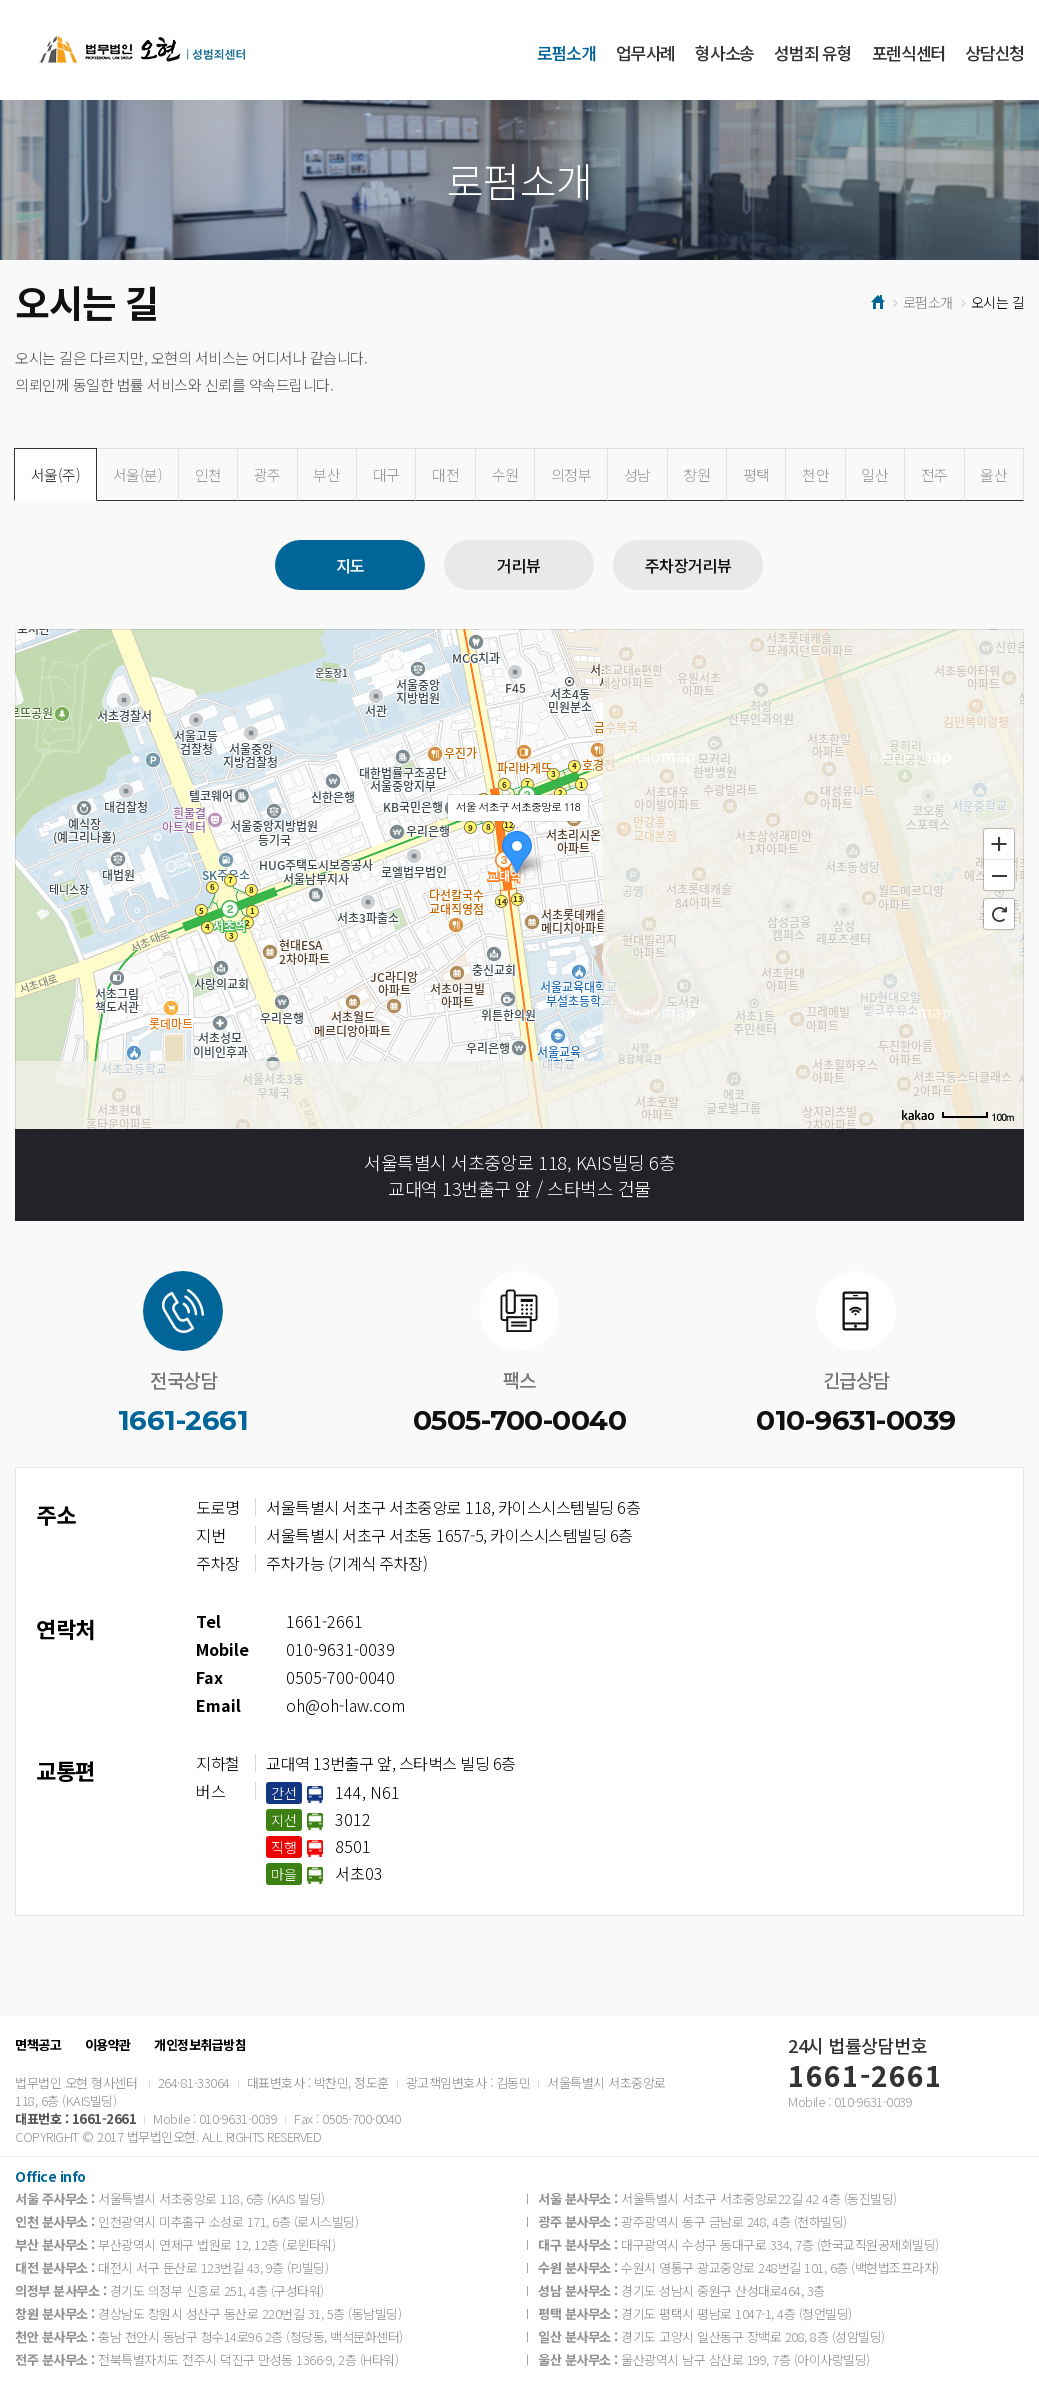 This screenshot has height=2394, width=1039. What do you see at coordinates (637, 474) in the screenshot?
I see `성남` at bounding box center [637, 474].